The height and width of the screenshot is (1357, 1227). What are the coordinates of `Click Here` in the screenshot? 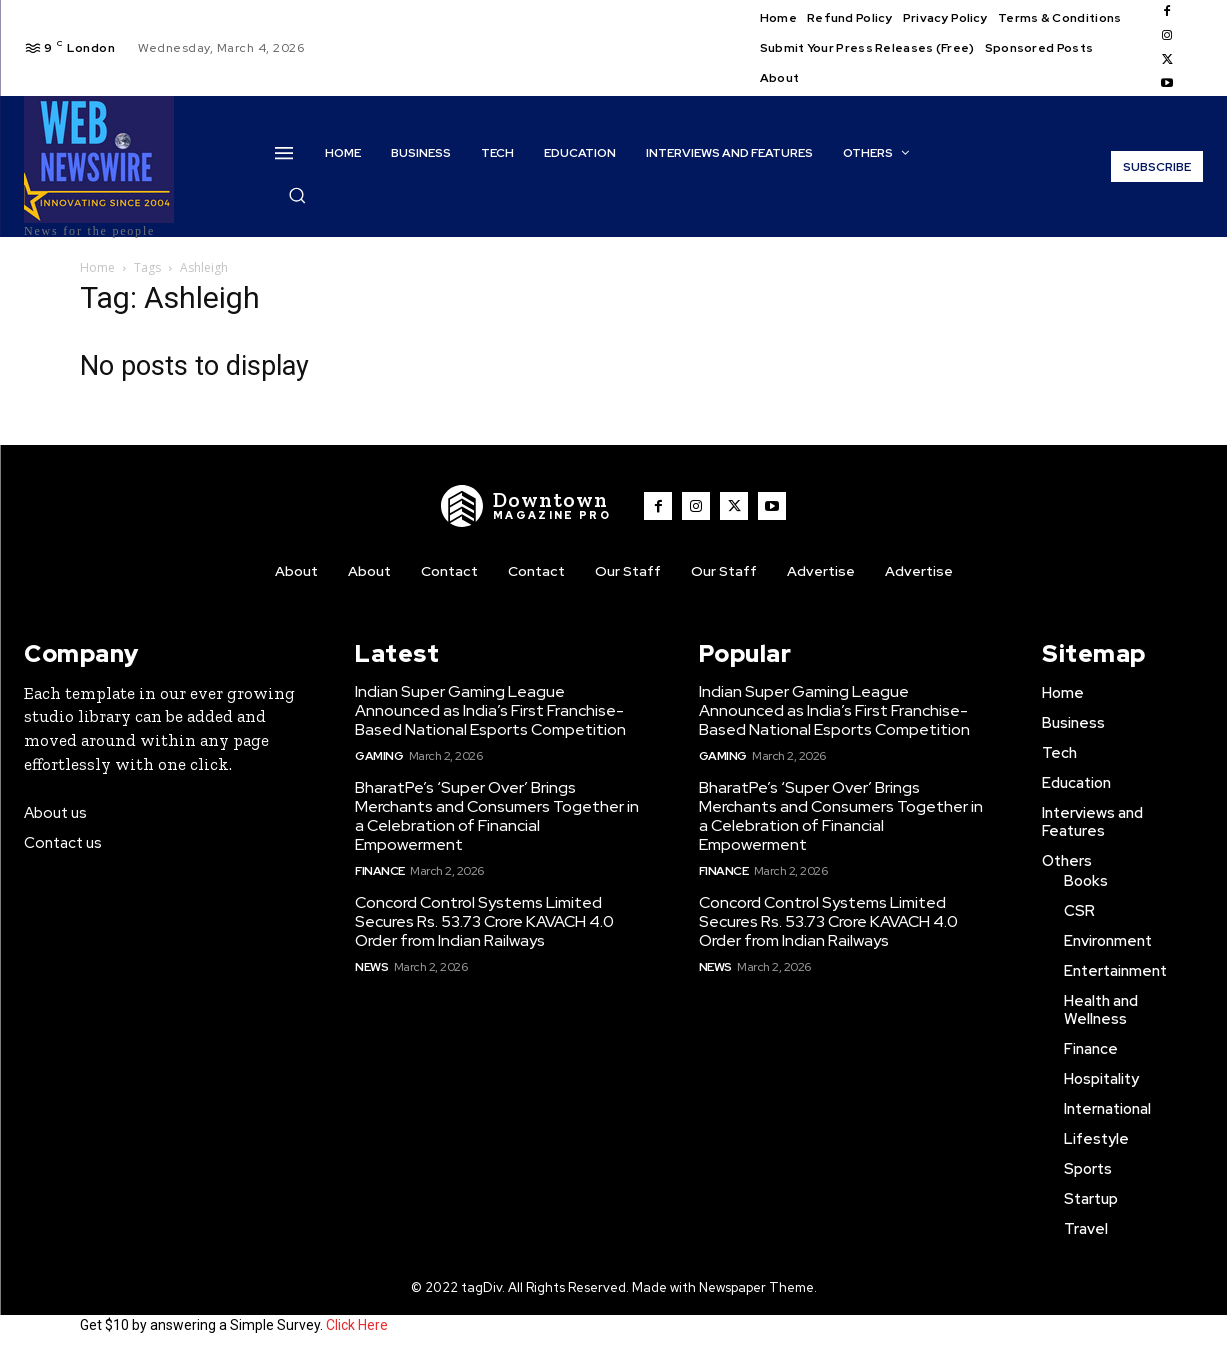 It's located at (357, 1325).